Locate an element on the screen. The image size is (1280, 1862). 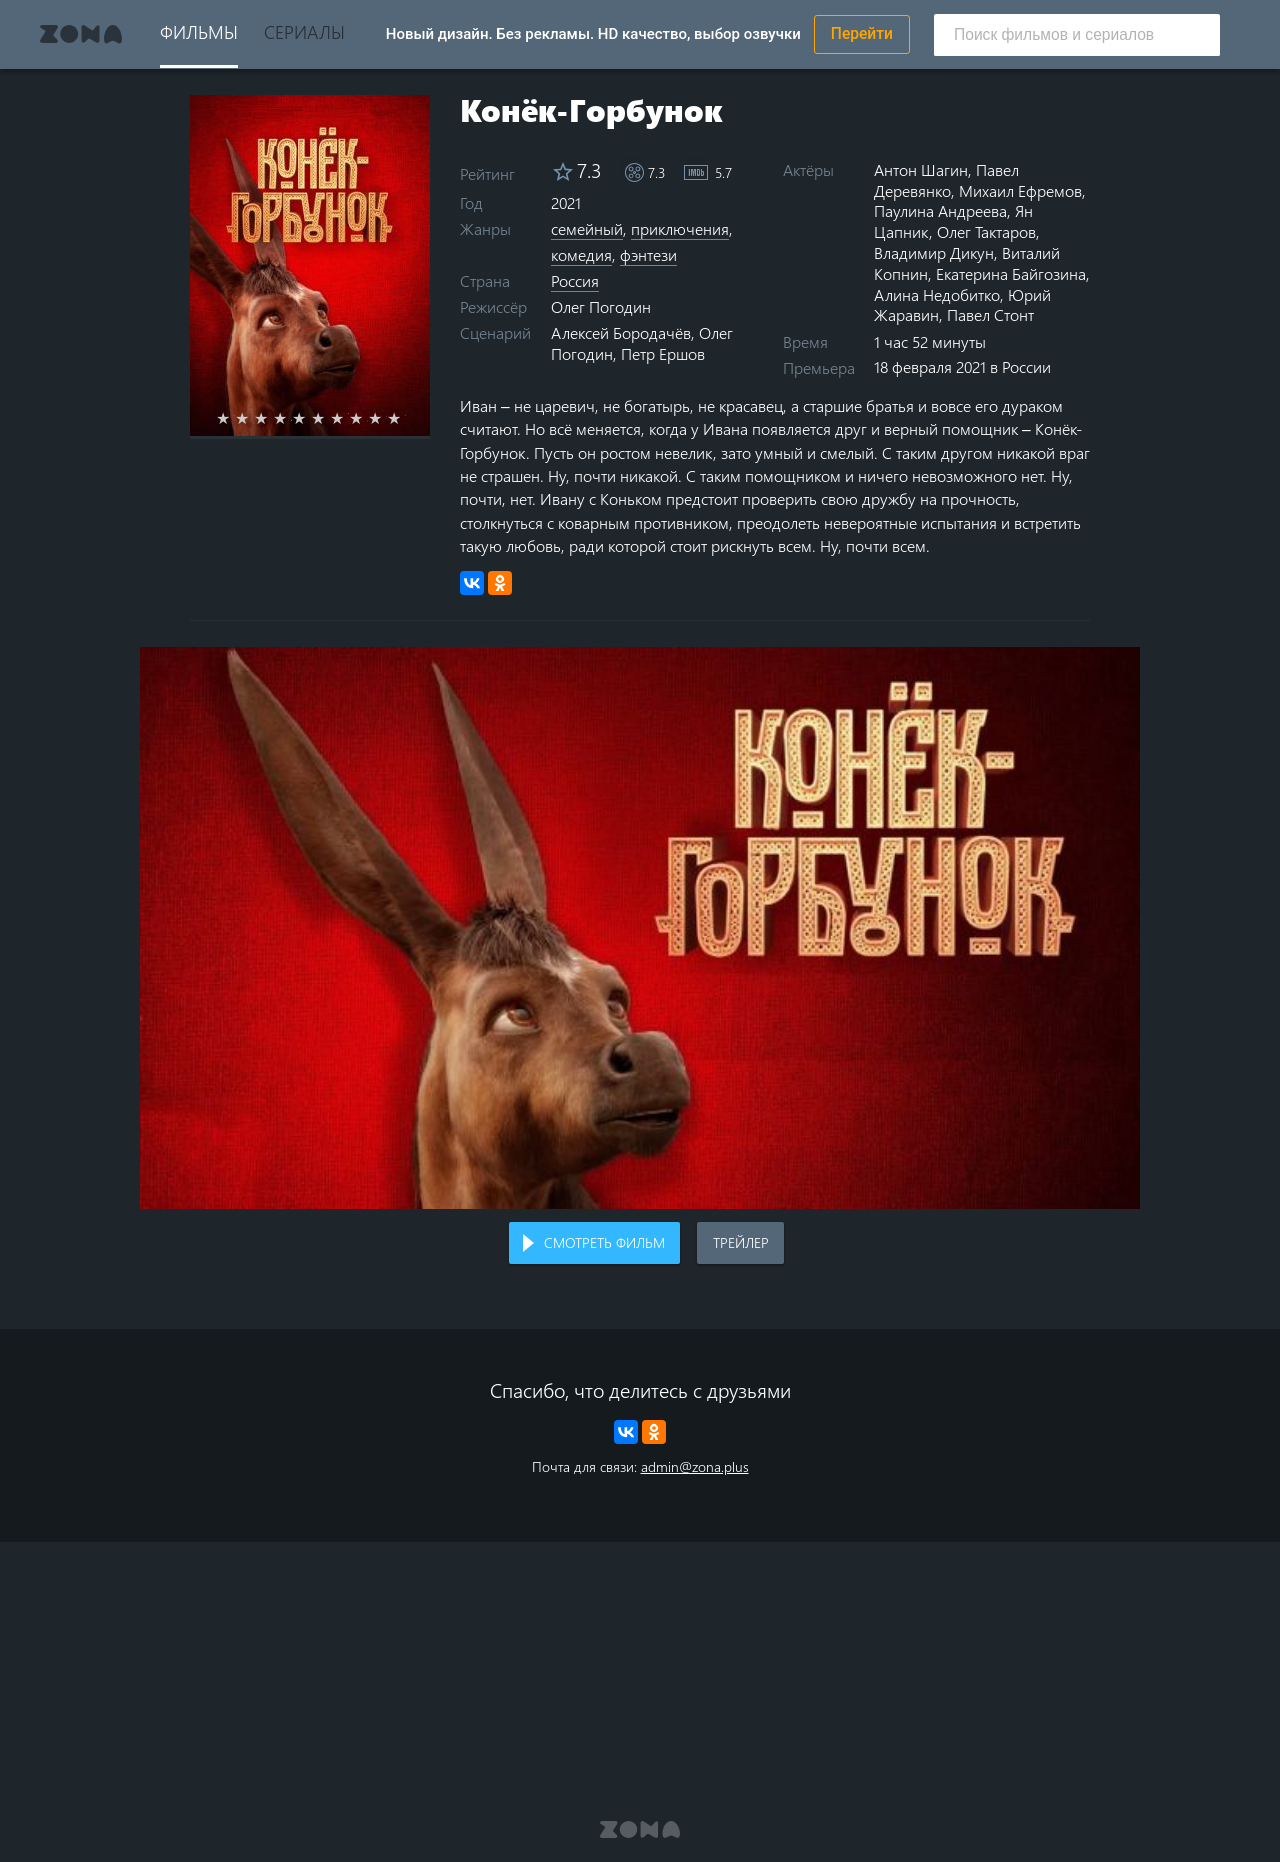
9 stars is located at coordinates (386, 418).